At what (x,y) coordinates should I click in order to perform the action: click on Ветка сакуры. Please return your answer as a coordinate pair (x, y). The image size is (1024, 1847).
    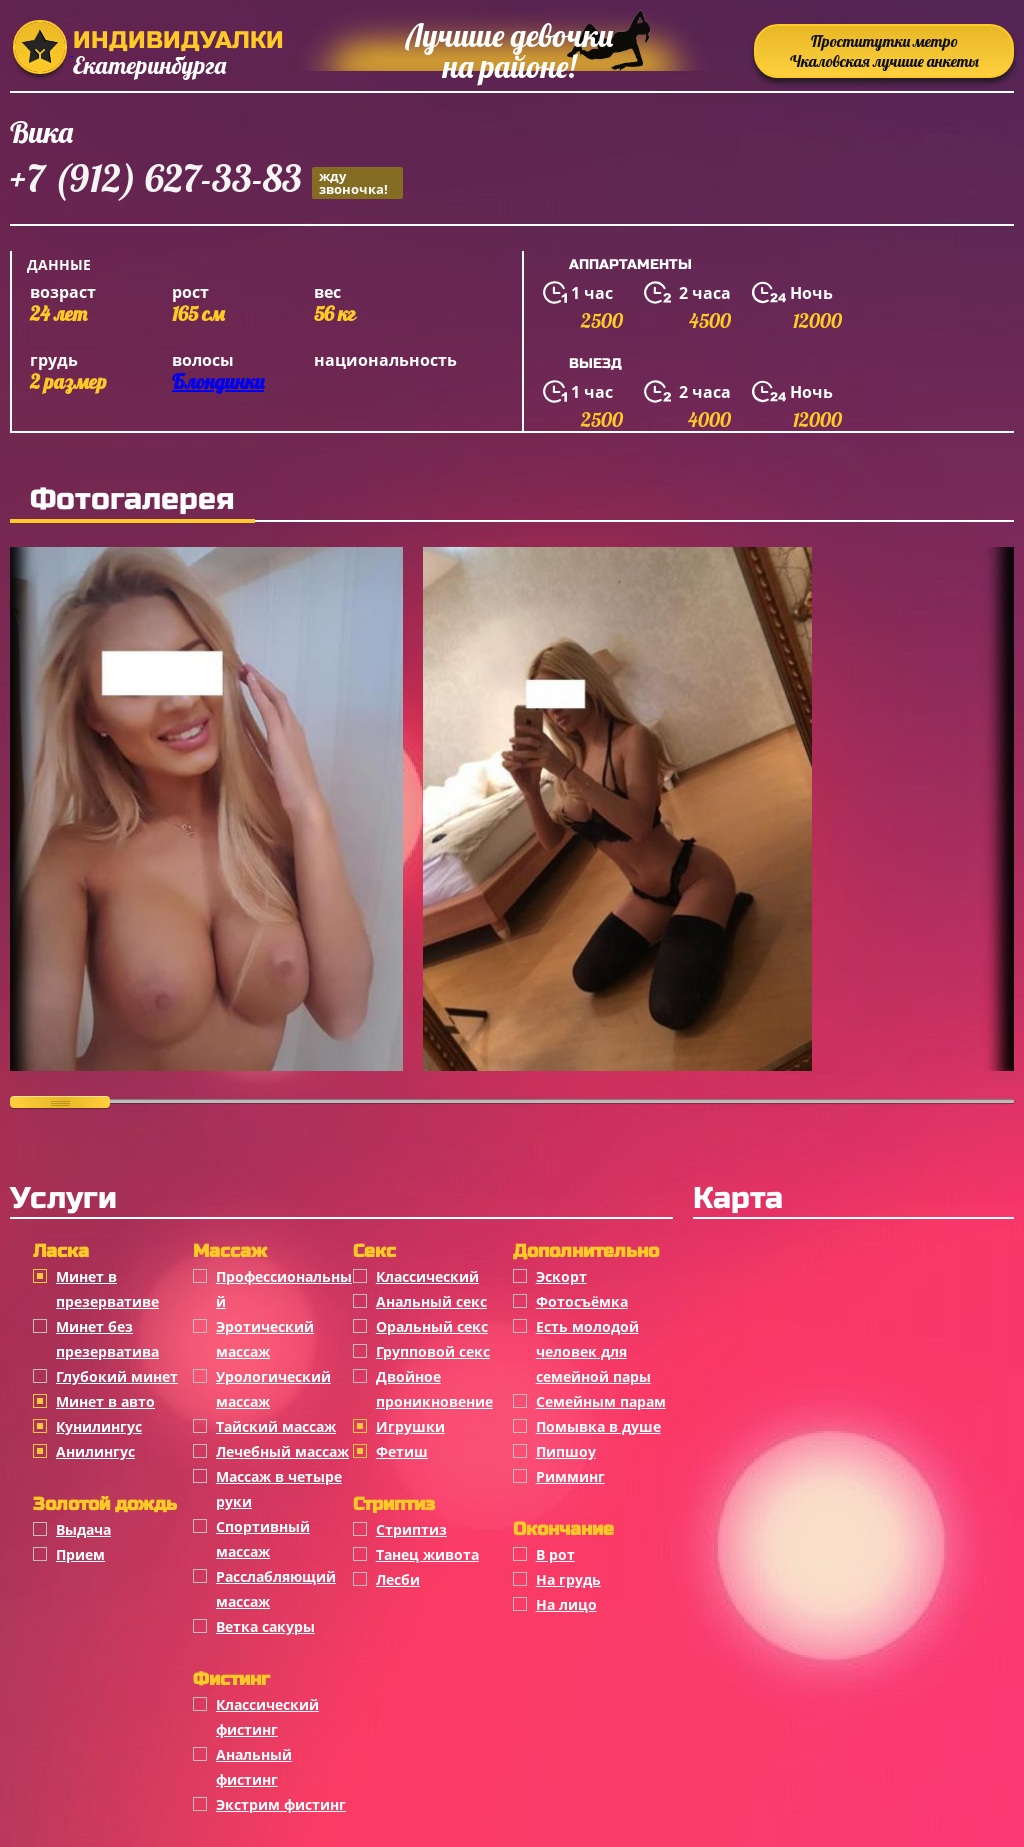
    Looking at the image, I should click on (265, 1626).